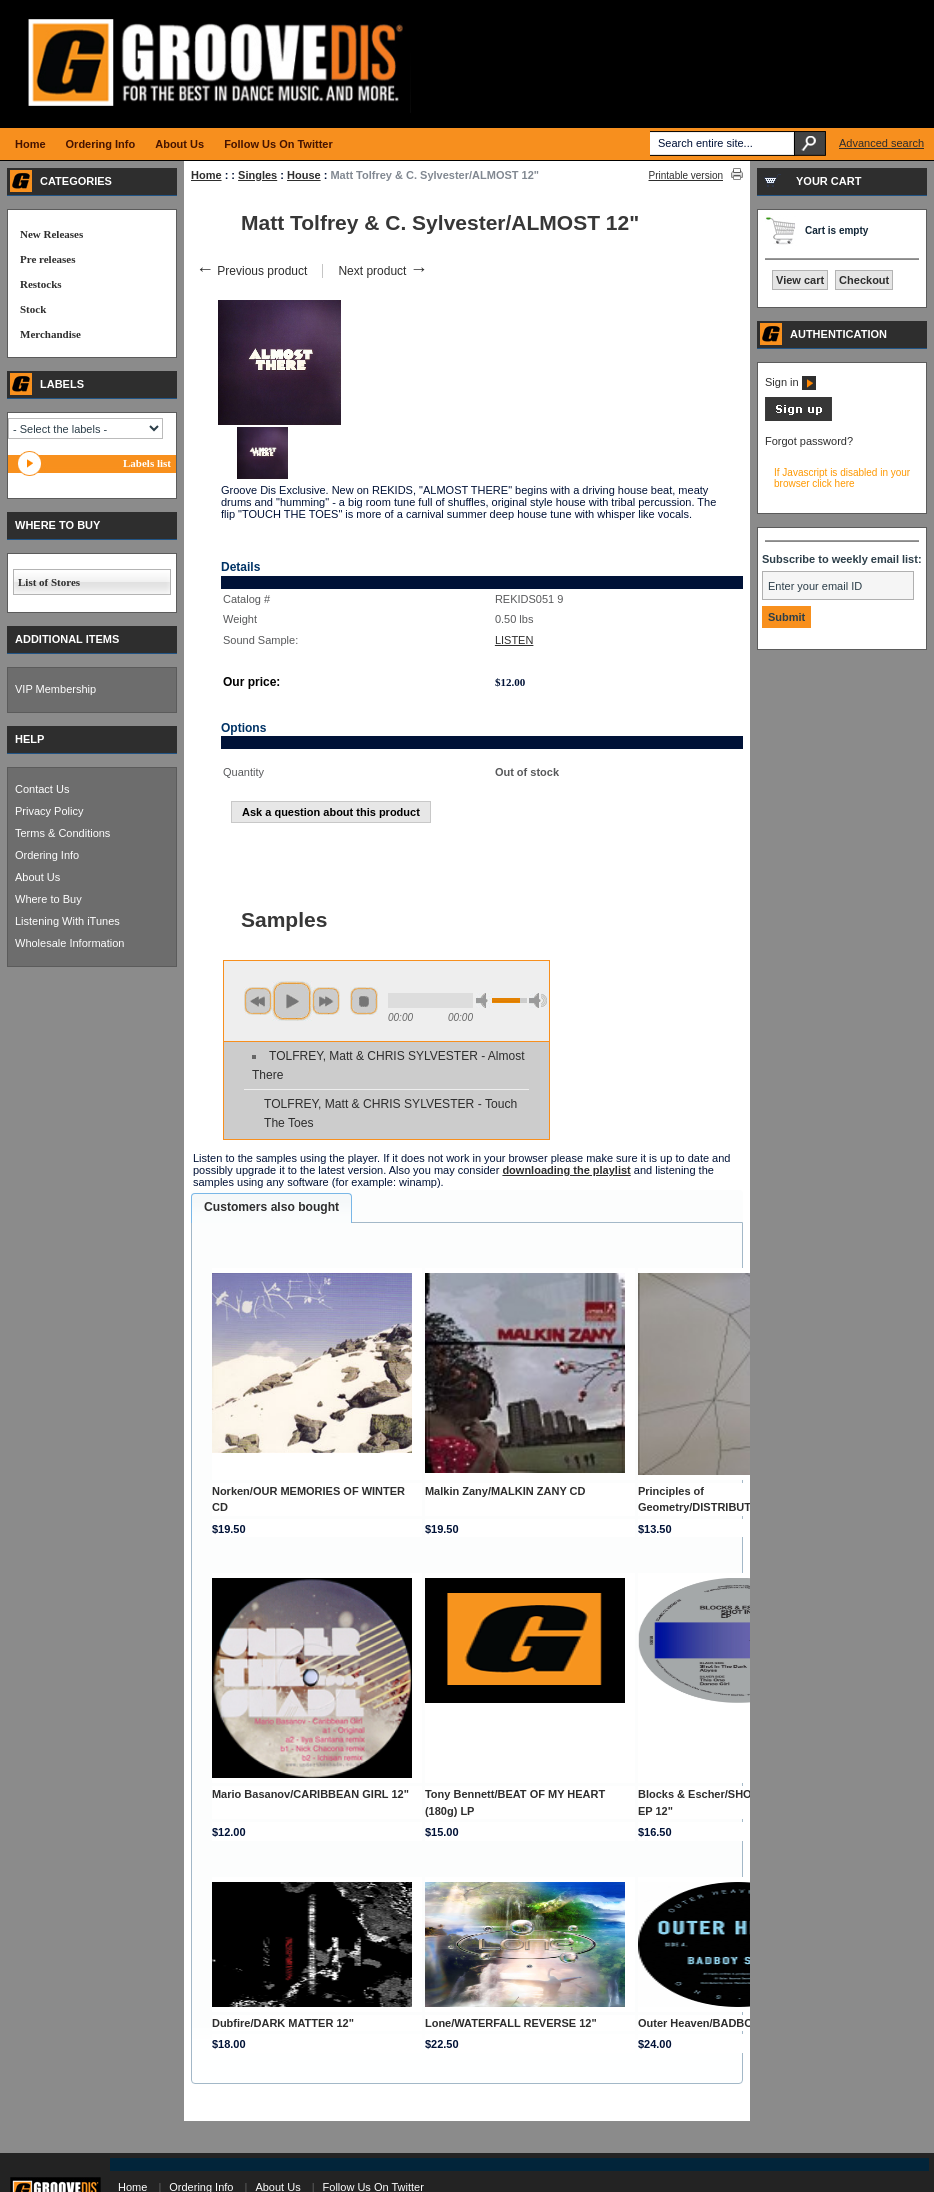  I want to click on Advanced search, so click(881, 143).